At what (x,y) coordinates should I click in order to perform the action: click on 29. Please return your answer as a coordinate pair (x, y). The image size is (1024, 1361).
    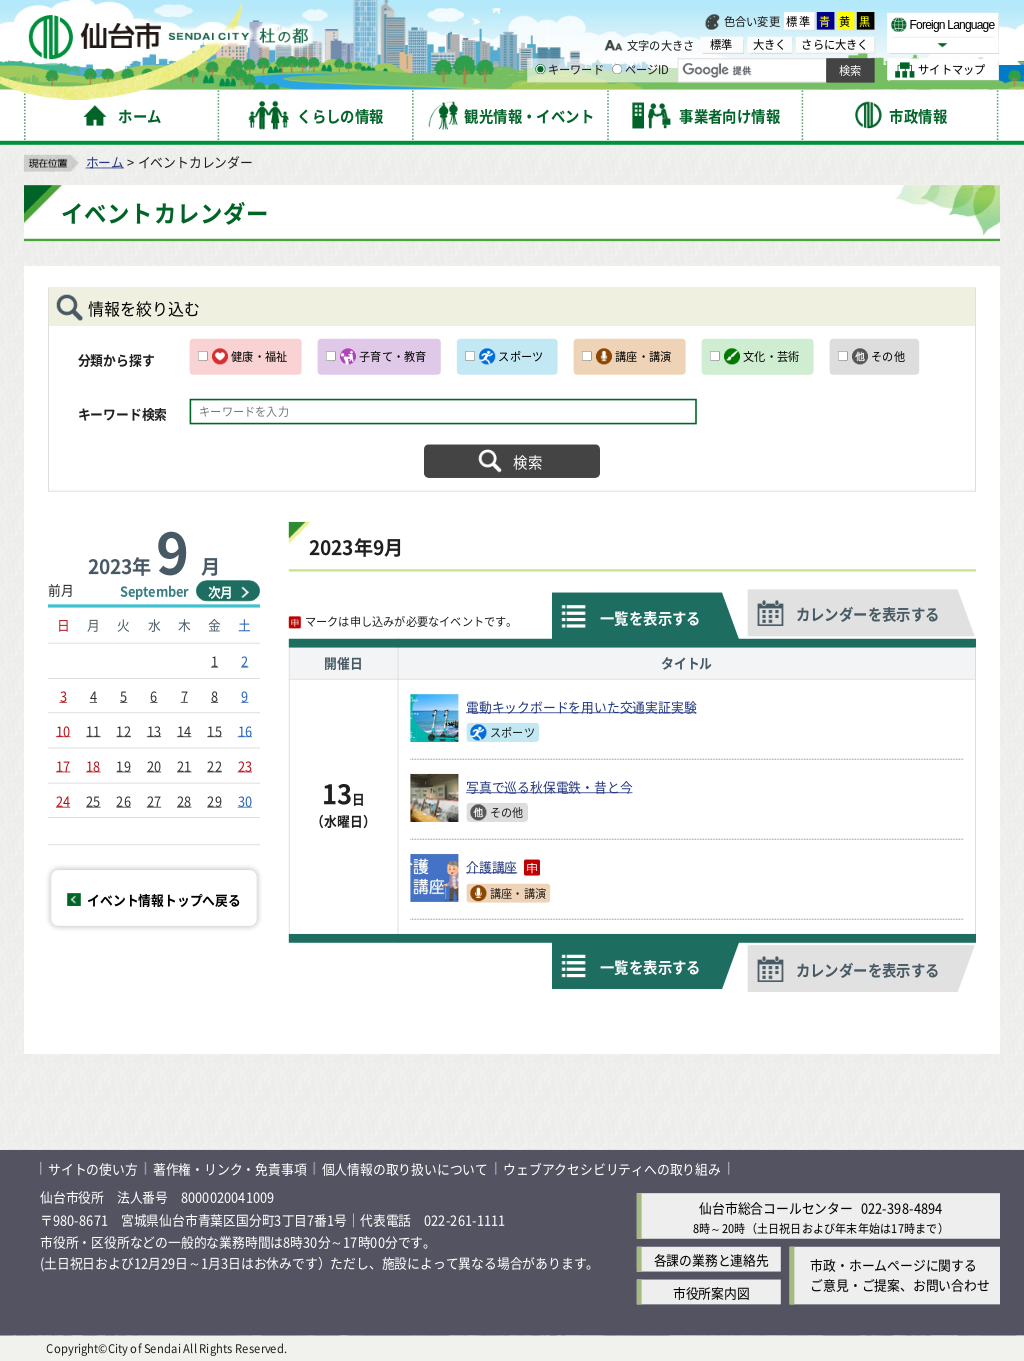
    Looking at the image, I should click on (214, 799).